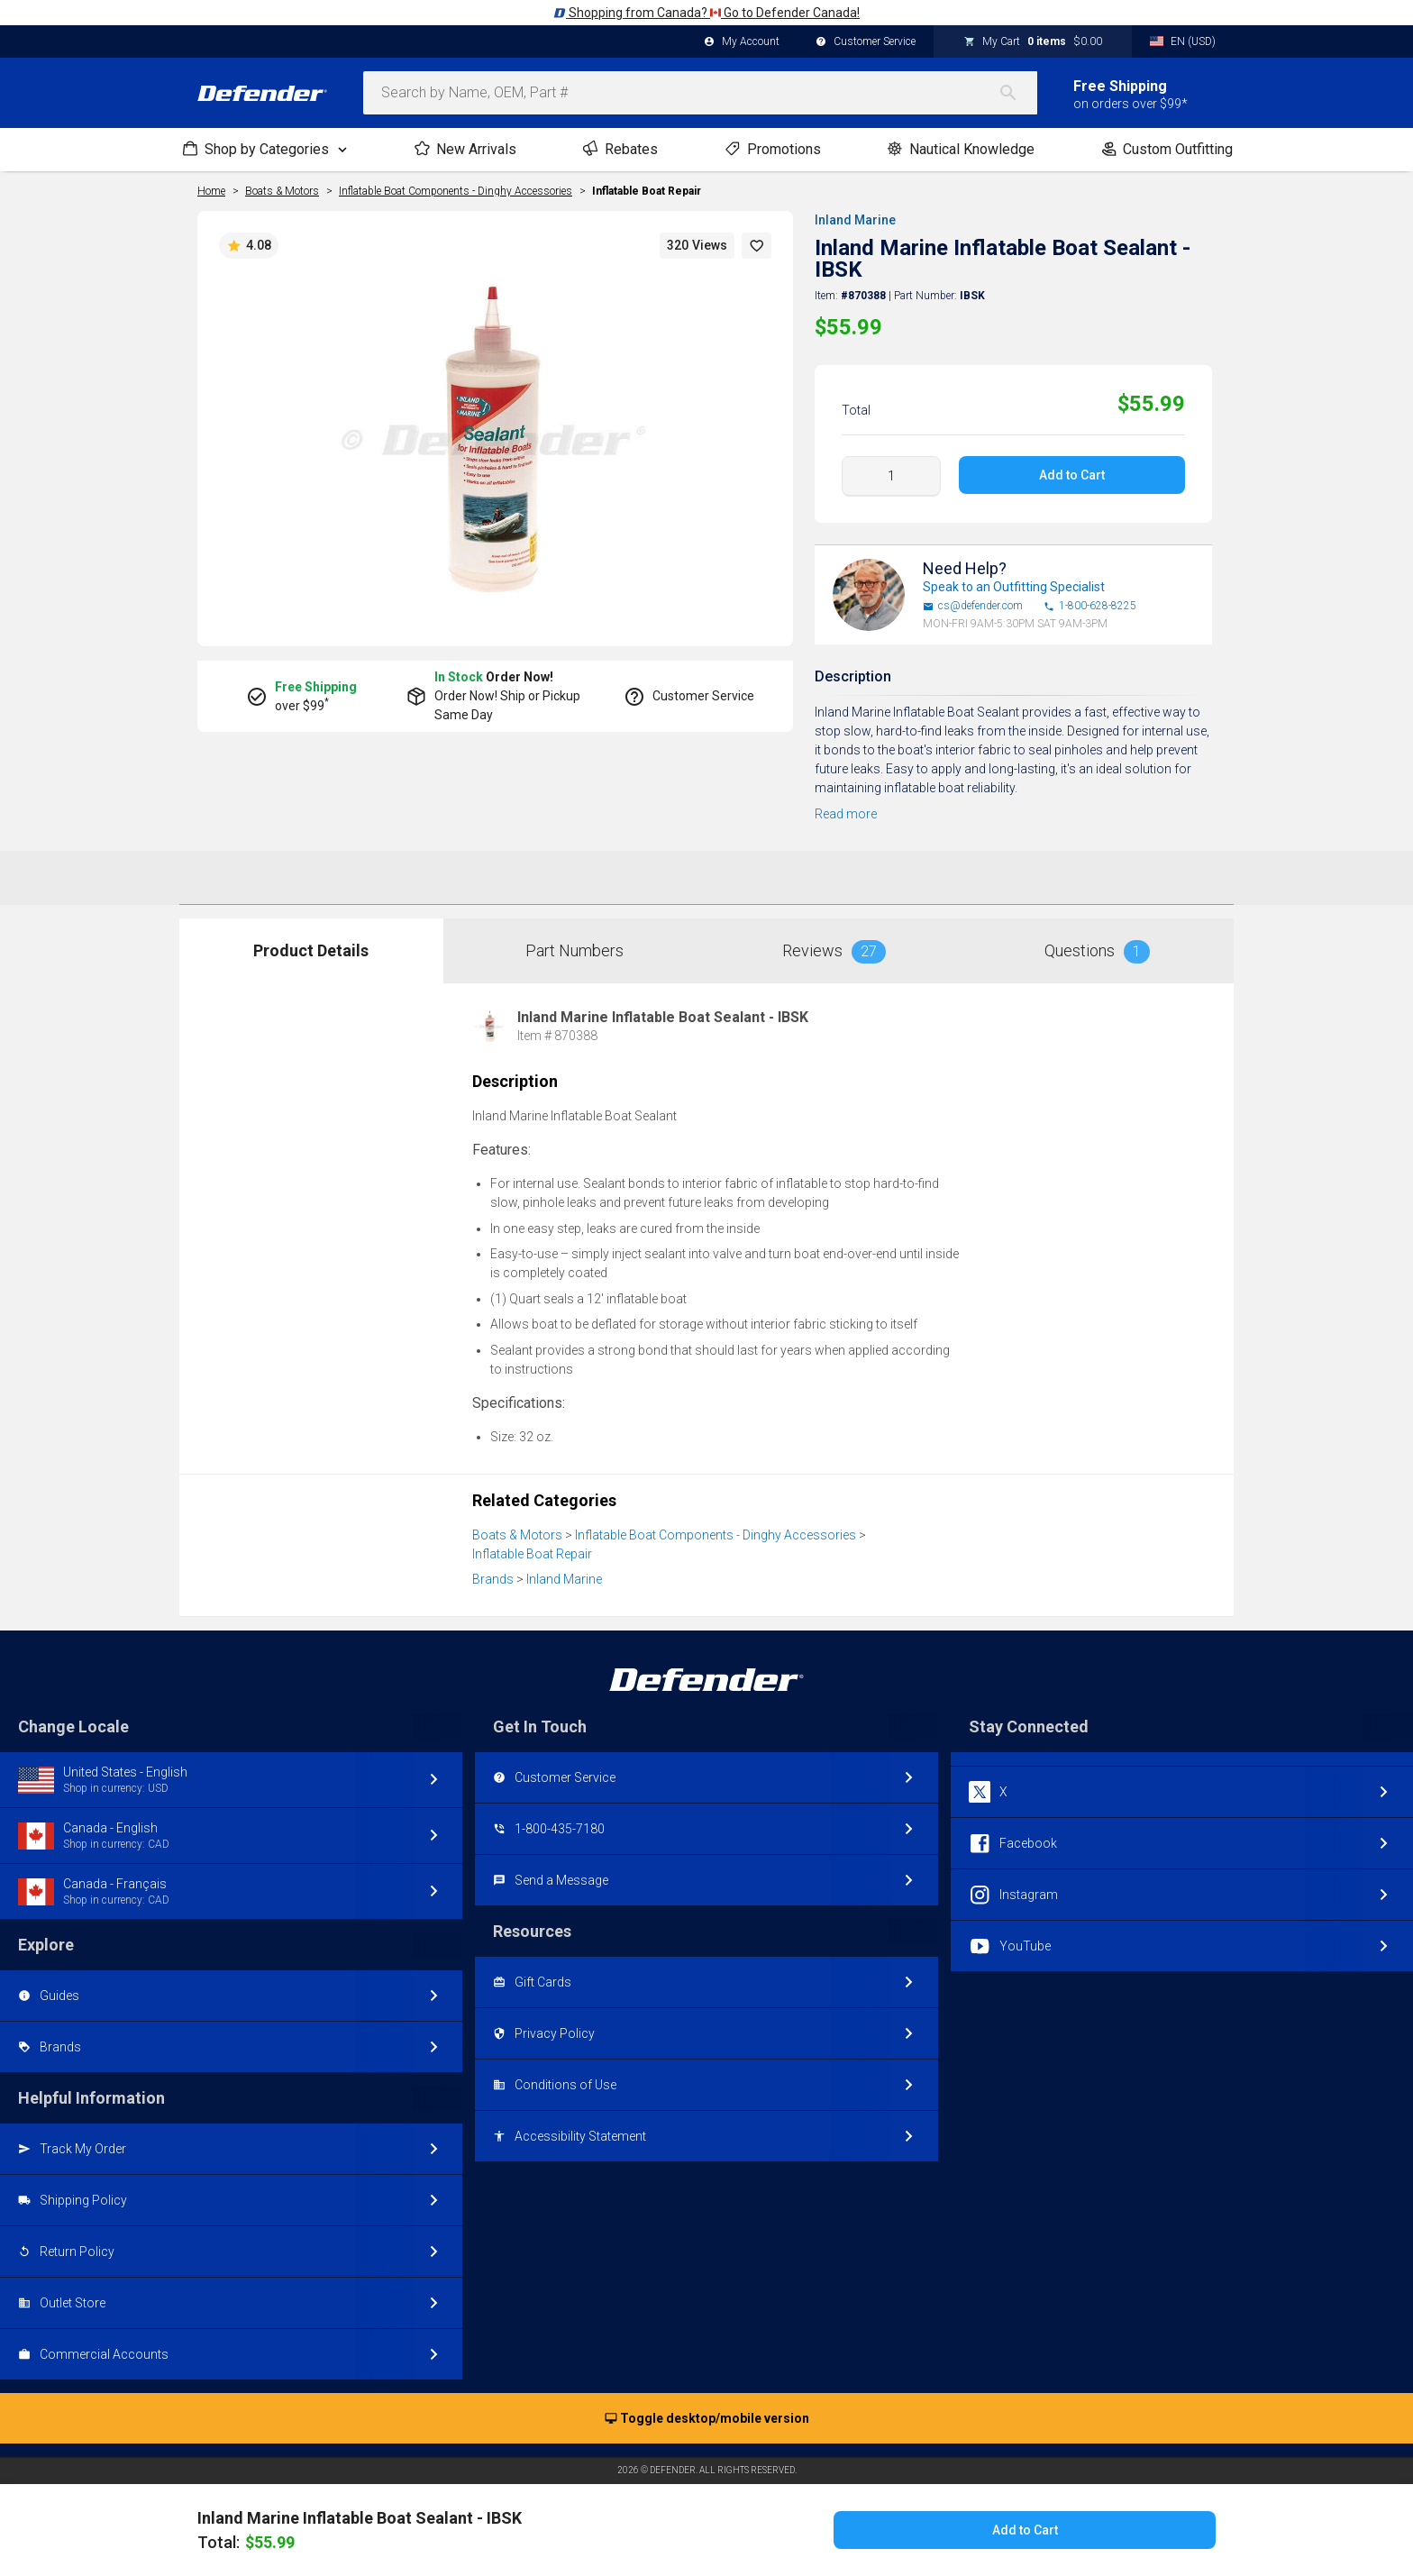 This screenshot has width=1413, height=2576. What do you see at coordinates (1014, 587) in the screenshot?
I see `Speak to an Outfitting Specialist` at bounding box center [1014, 587].